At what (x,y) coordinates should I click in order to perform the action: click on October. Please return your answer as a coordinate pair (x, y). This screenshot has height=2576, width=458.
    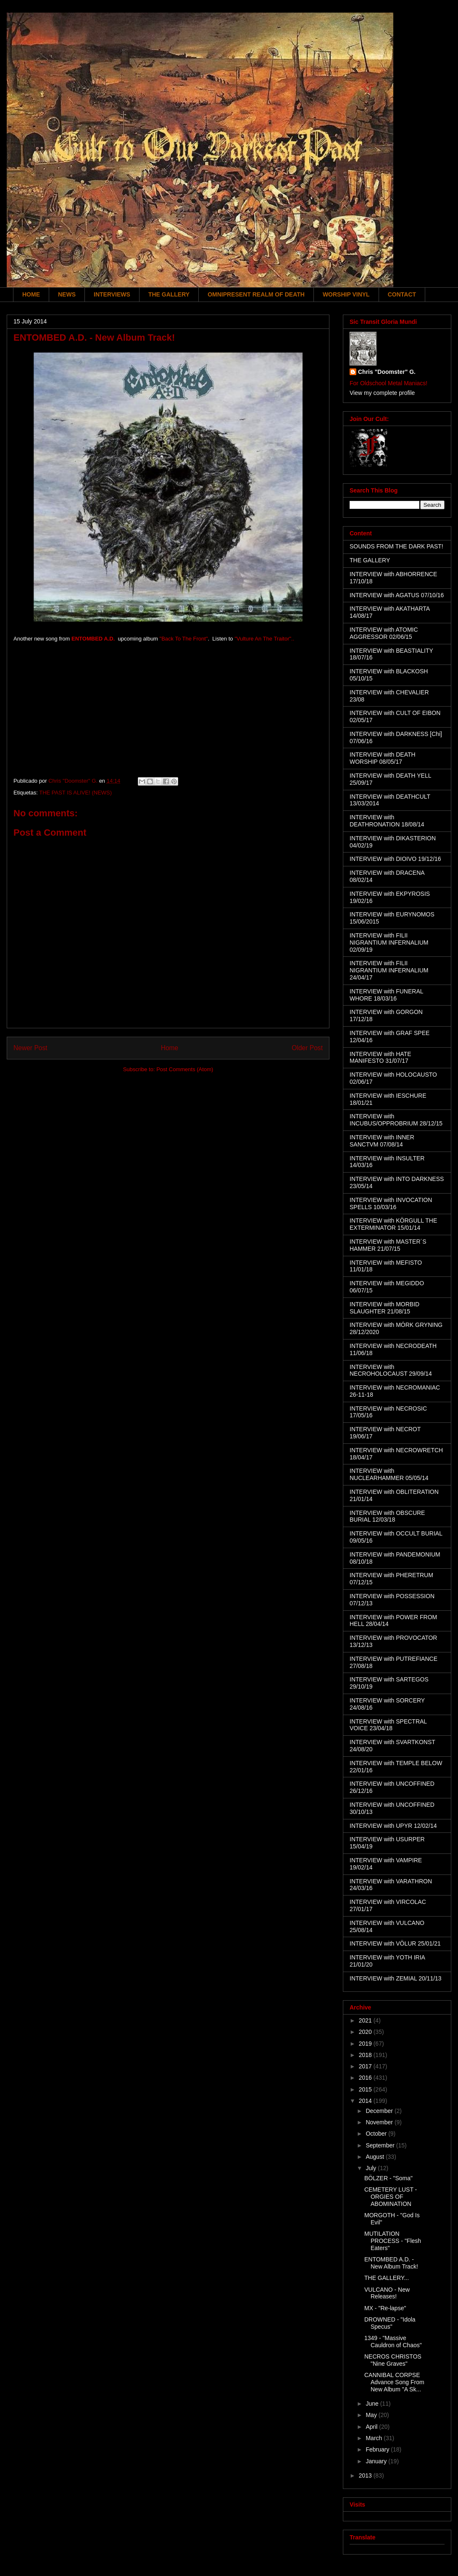
    Looking at the image, I should click on (377, 2133).